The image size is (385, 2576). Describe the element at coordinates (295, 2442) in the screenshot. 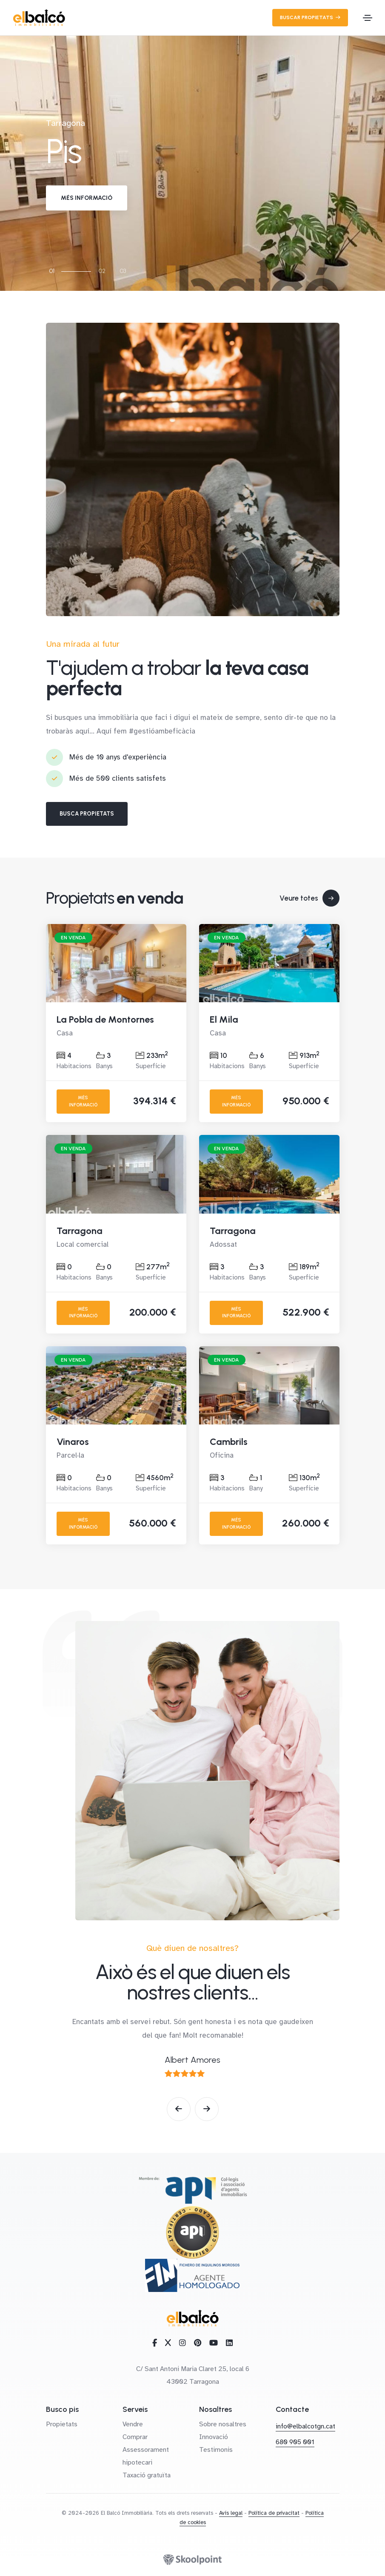

I see `680 905 001` at that location.